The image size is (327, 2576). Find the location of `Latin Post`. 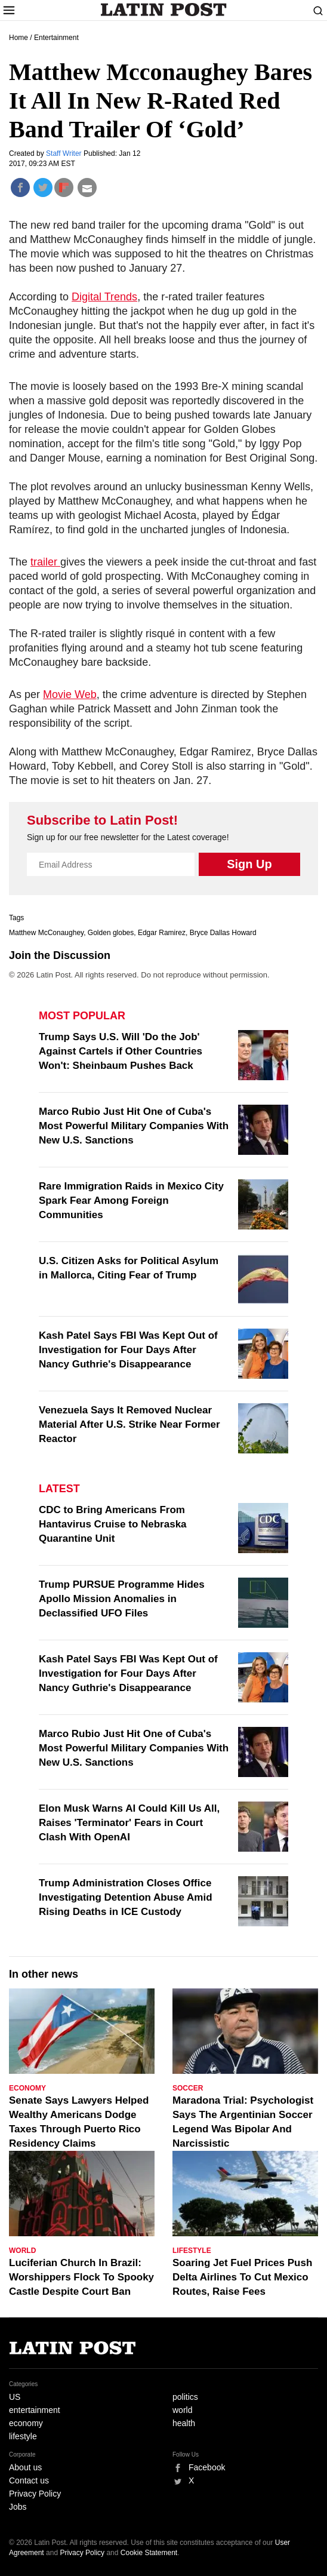

Latin Post is located at coordinates (163, 9).